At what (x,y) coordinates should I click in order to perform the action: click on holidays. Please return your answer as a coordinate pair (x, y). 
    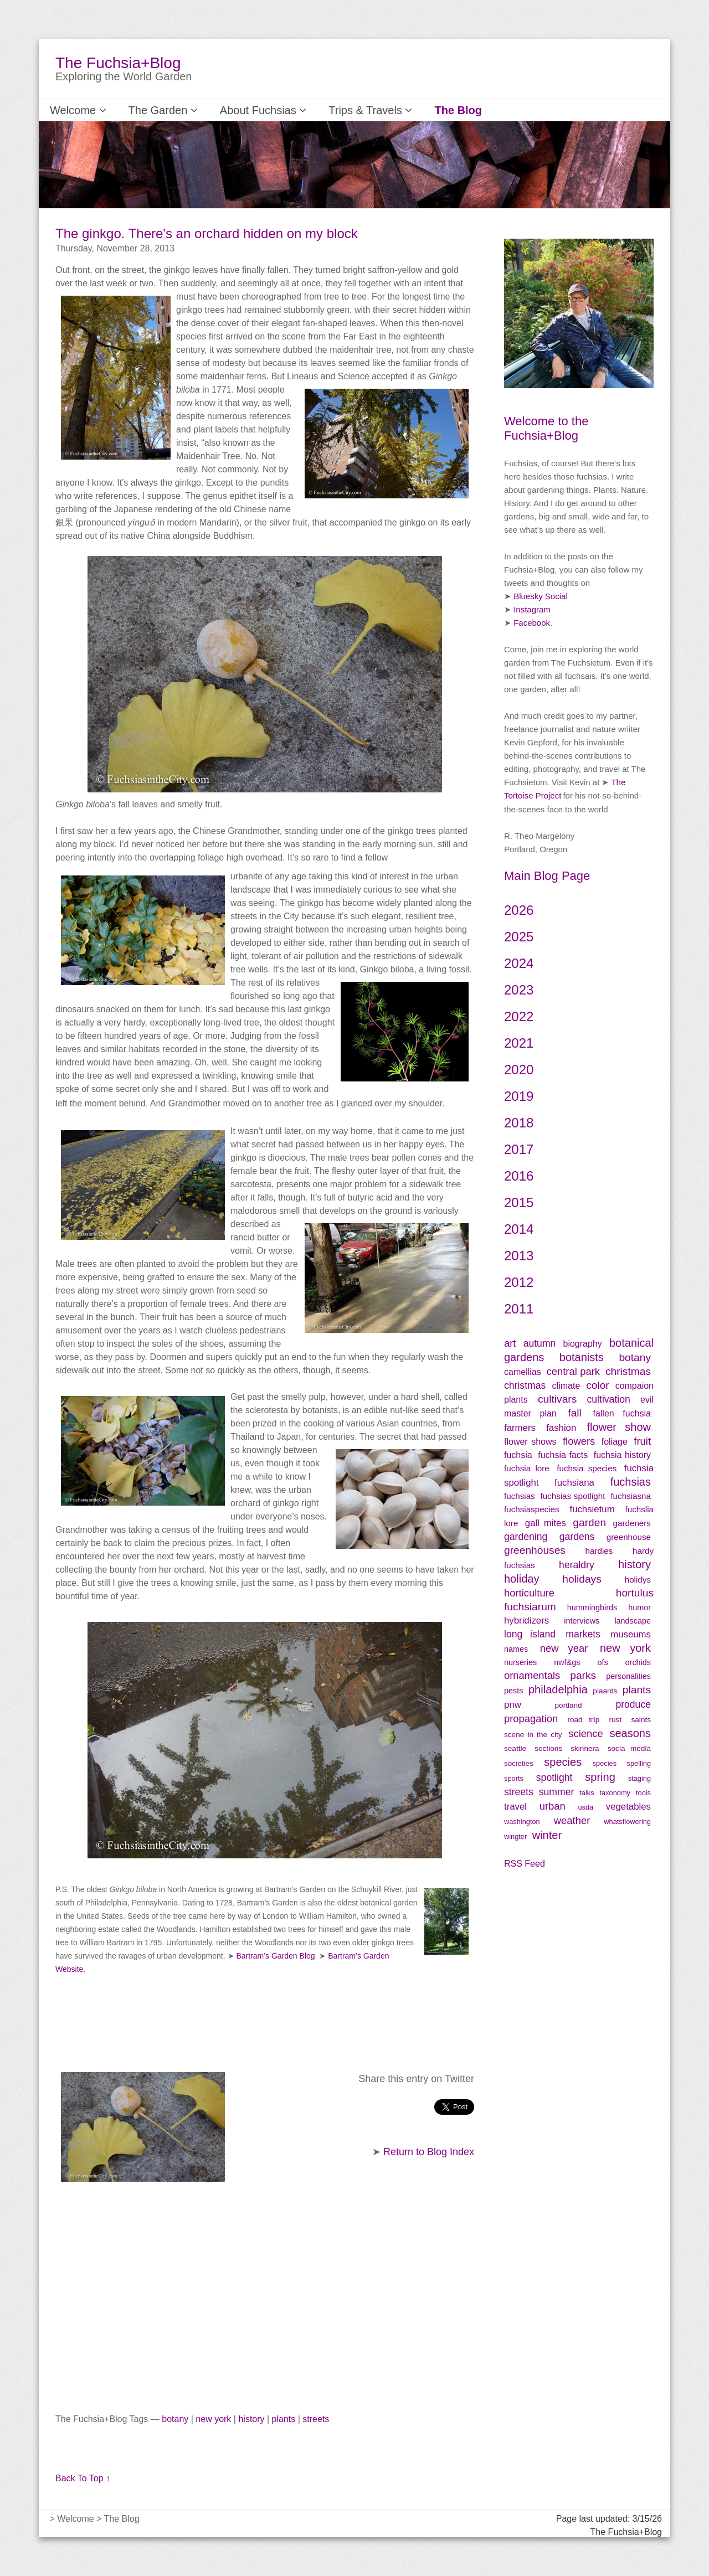
    Looking at the image, I should click on (581, 1579).